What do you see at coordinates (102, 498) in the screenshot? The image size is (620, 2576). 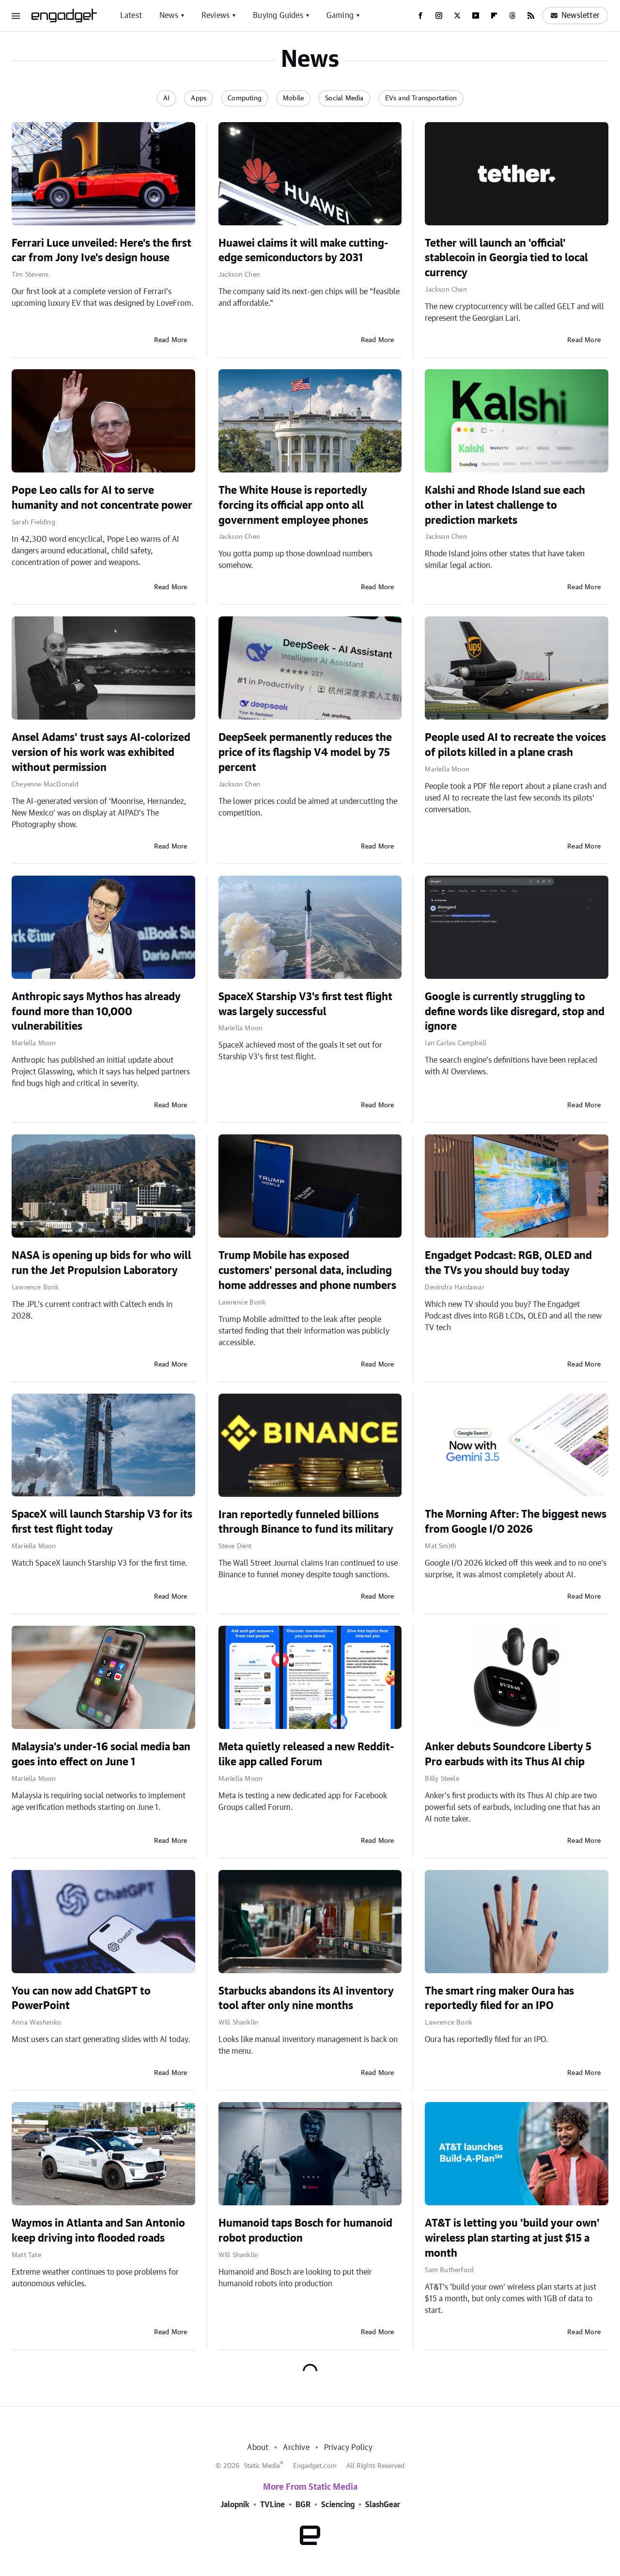 I see `Pope Leo calls for AI to serve humanity and not concentrate power` at bounding box center [102, 498].